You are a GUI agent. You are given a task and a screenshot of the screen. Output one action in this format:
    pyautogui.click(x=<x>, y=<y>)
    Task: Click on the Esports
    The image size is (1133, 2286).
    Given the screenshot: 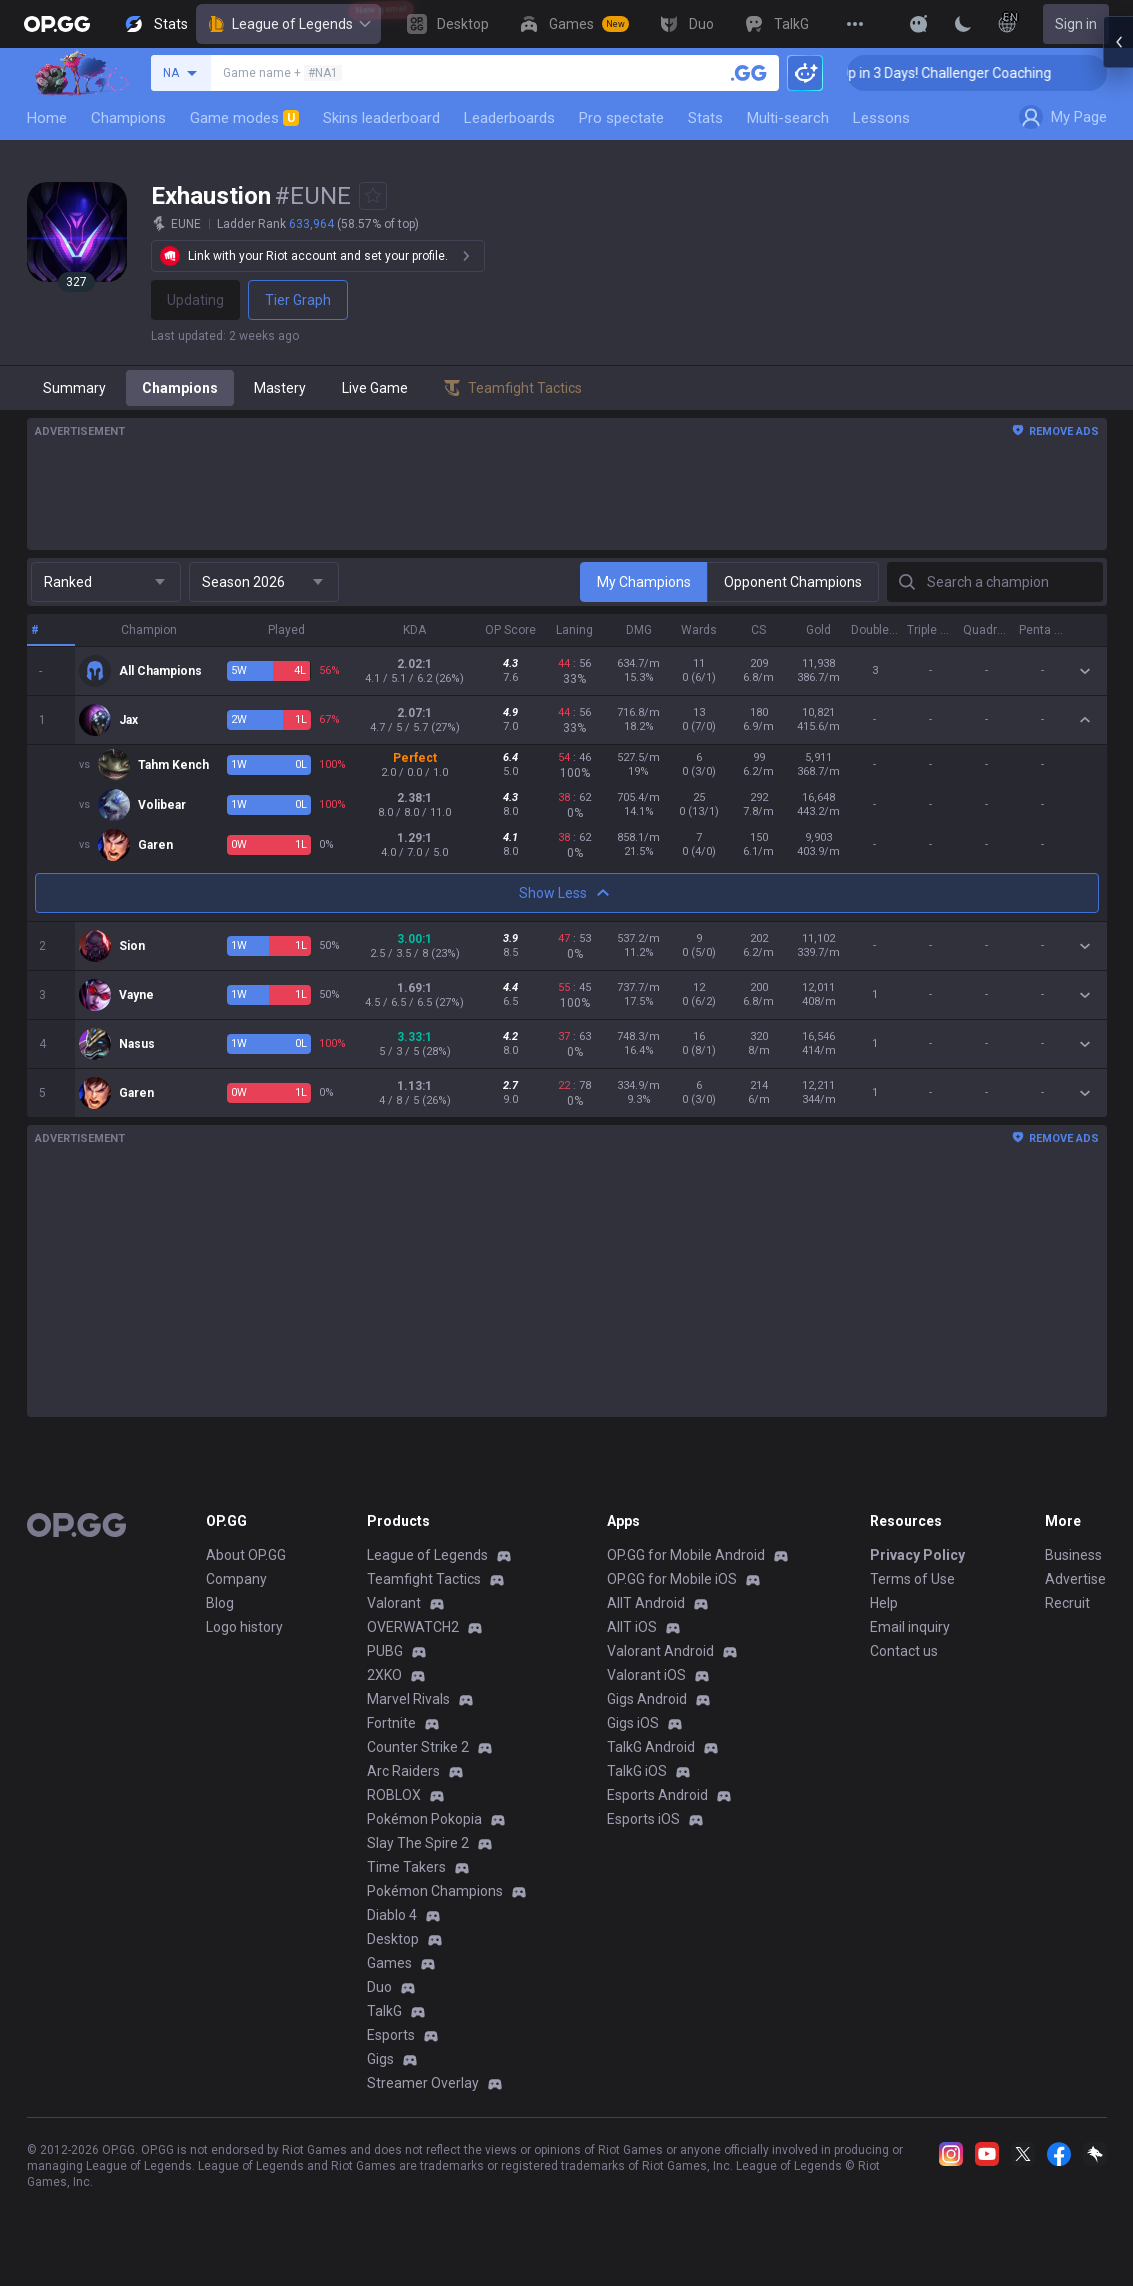 What is the action you would take?
    pyautogui.click(x=391, y=2035)
    